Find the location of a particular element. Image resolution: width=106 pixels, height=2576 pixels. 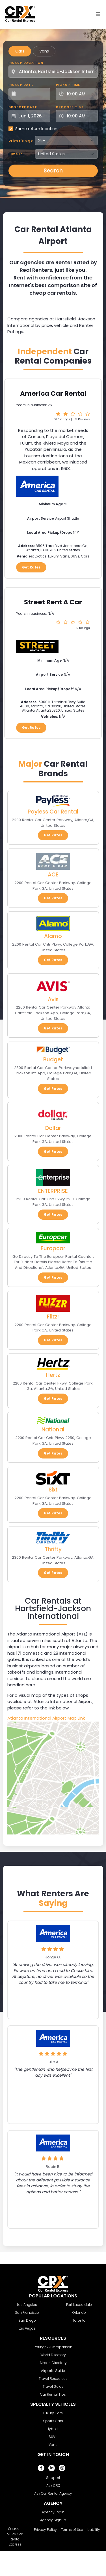

Sixt is located at coordinates (53, 1489).